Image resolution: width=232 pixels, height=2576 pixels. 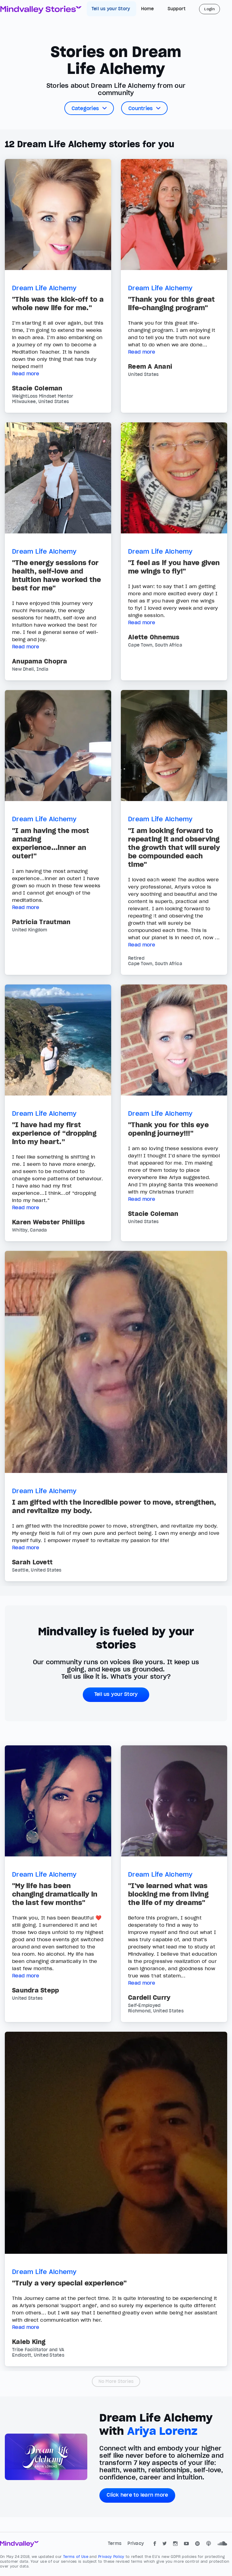 What do you see at coordinates (137, 2495) in the screenshot?
I see `Click here to learn more [button]` at bounding box center [137, 2495].